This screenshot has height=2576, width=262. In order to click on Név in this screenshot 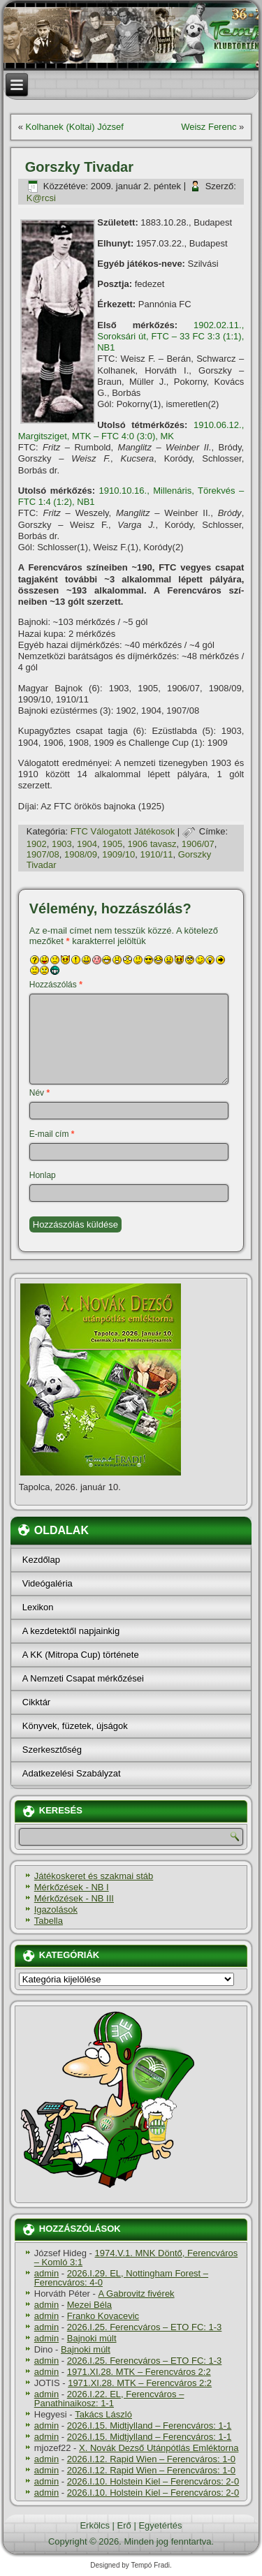, I will do `click(39, 1093)`.